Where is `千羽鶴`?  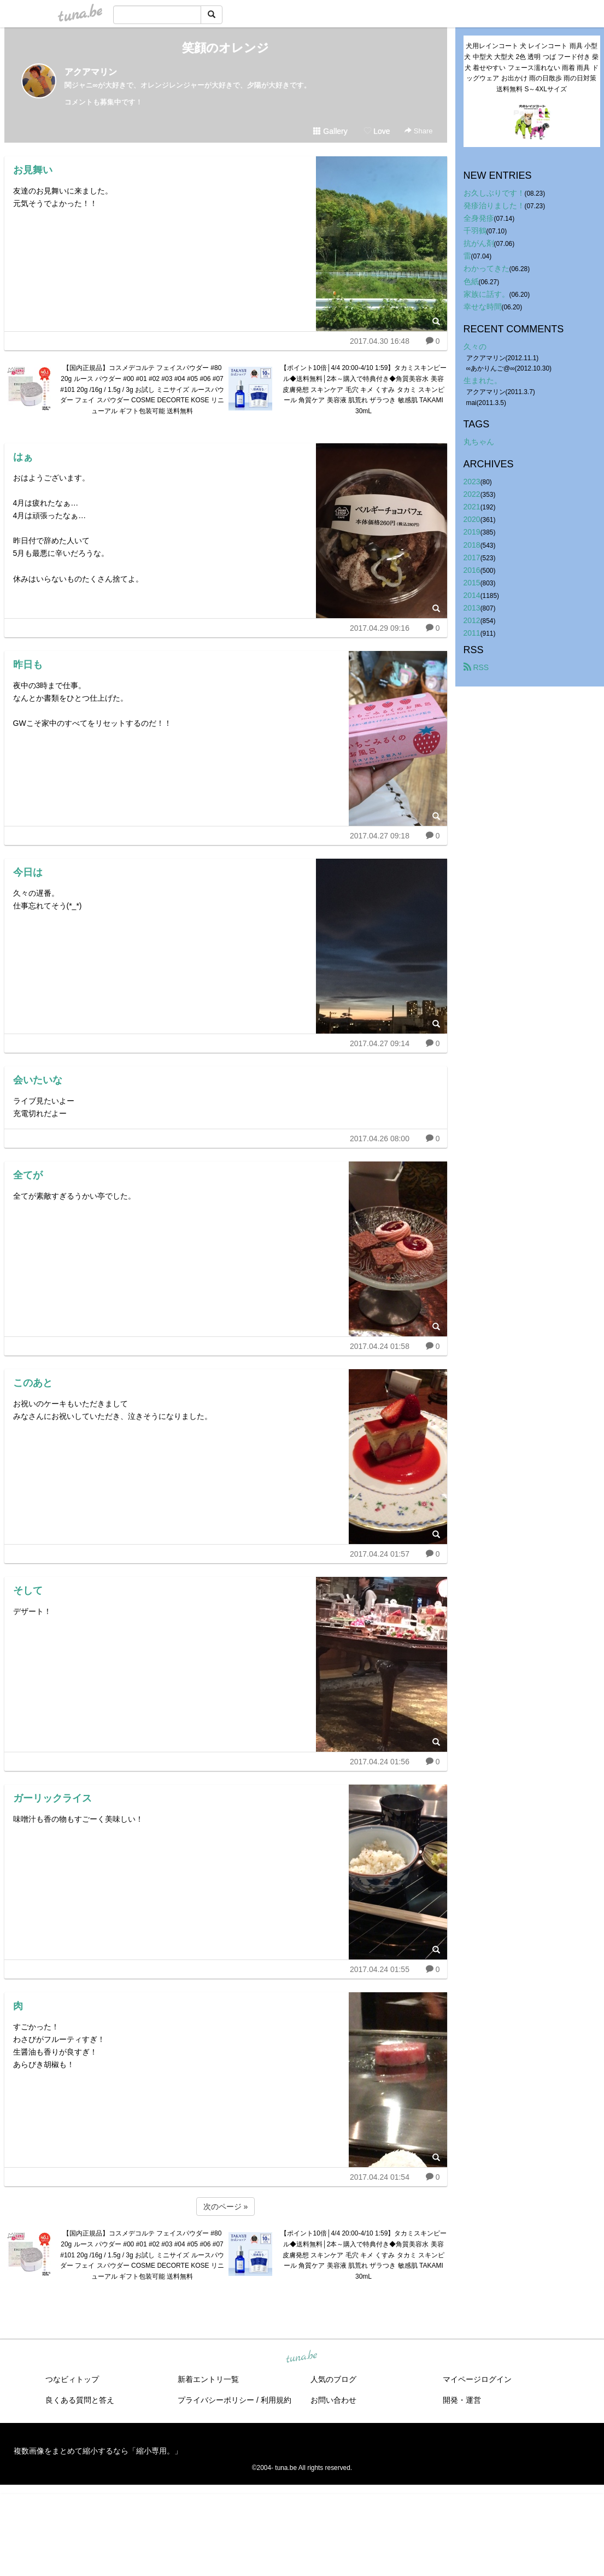
千羽鶴 is located at coordinates (475, 230).